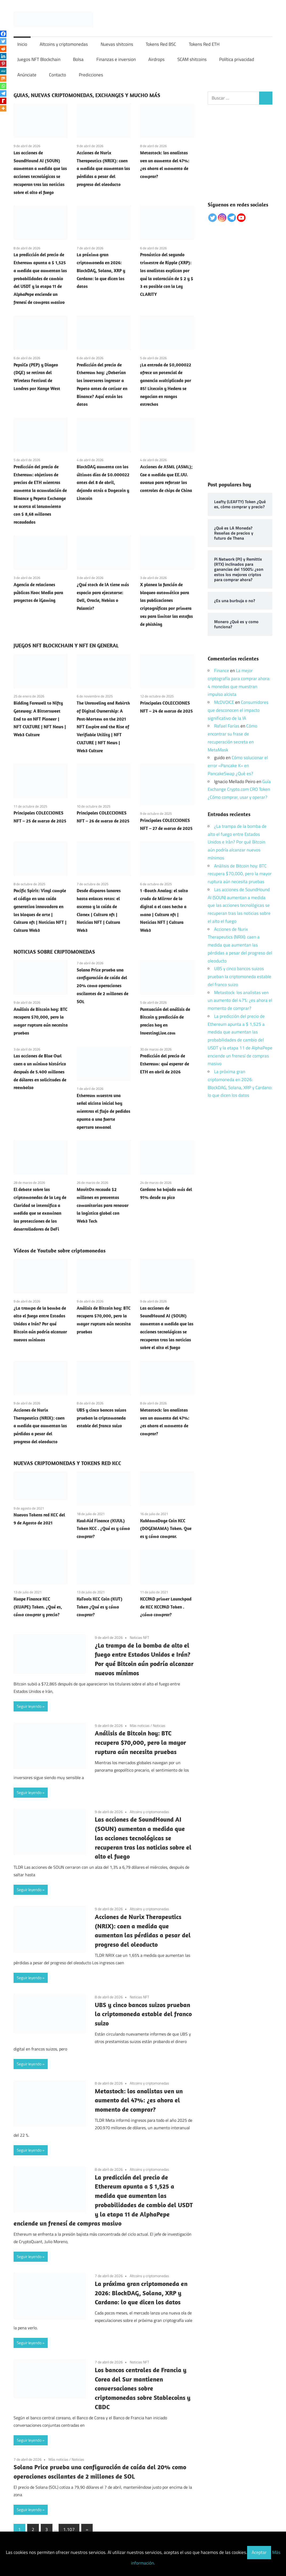 This screenshot has width=286, height=2576. Describe the element at coordinates (3, 93) in the screenshot. I see `[Telegram]` at that location.